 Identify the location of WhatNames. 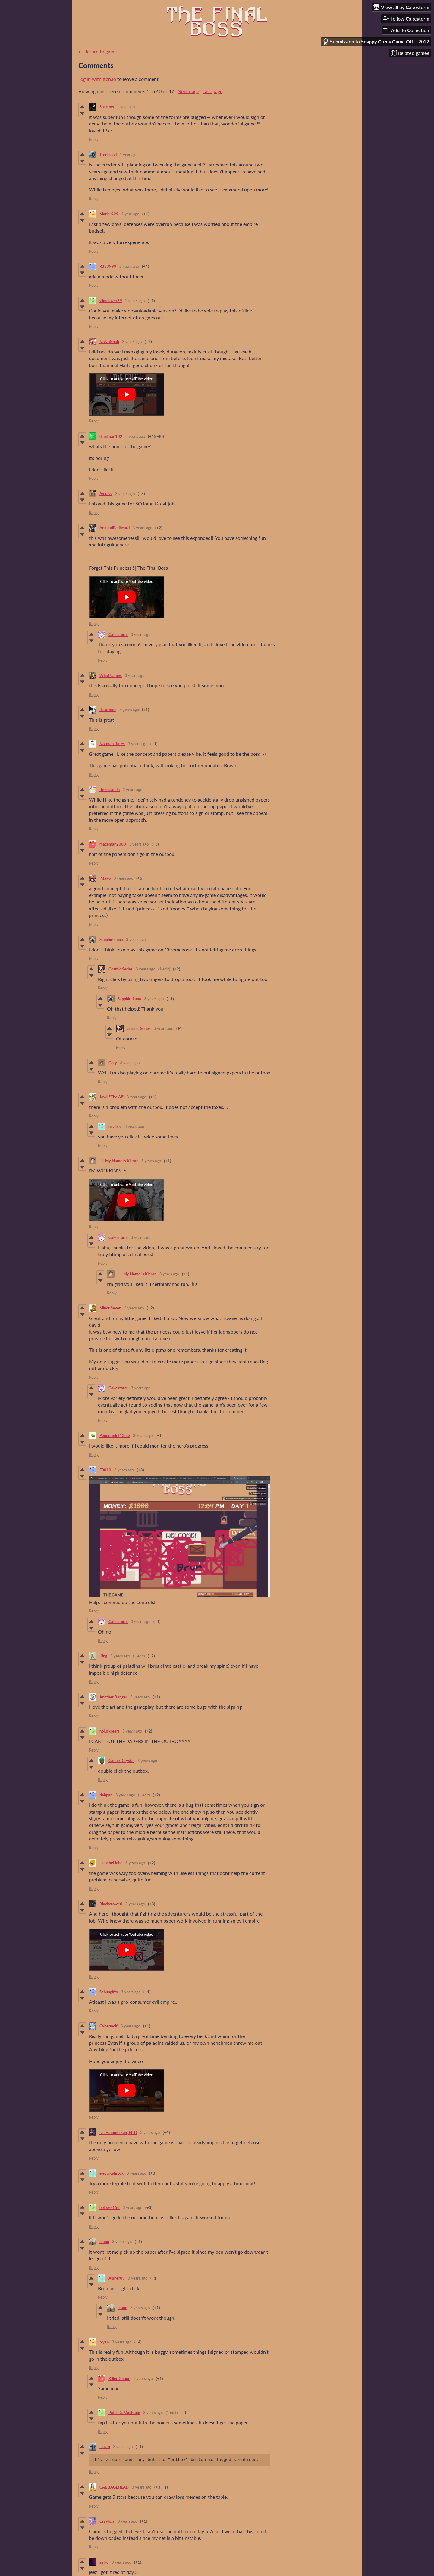
(110, 675).